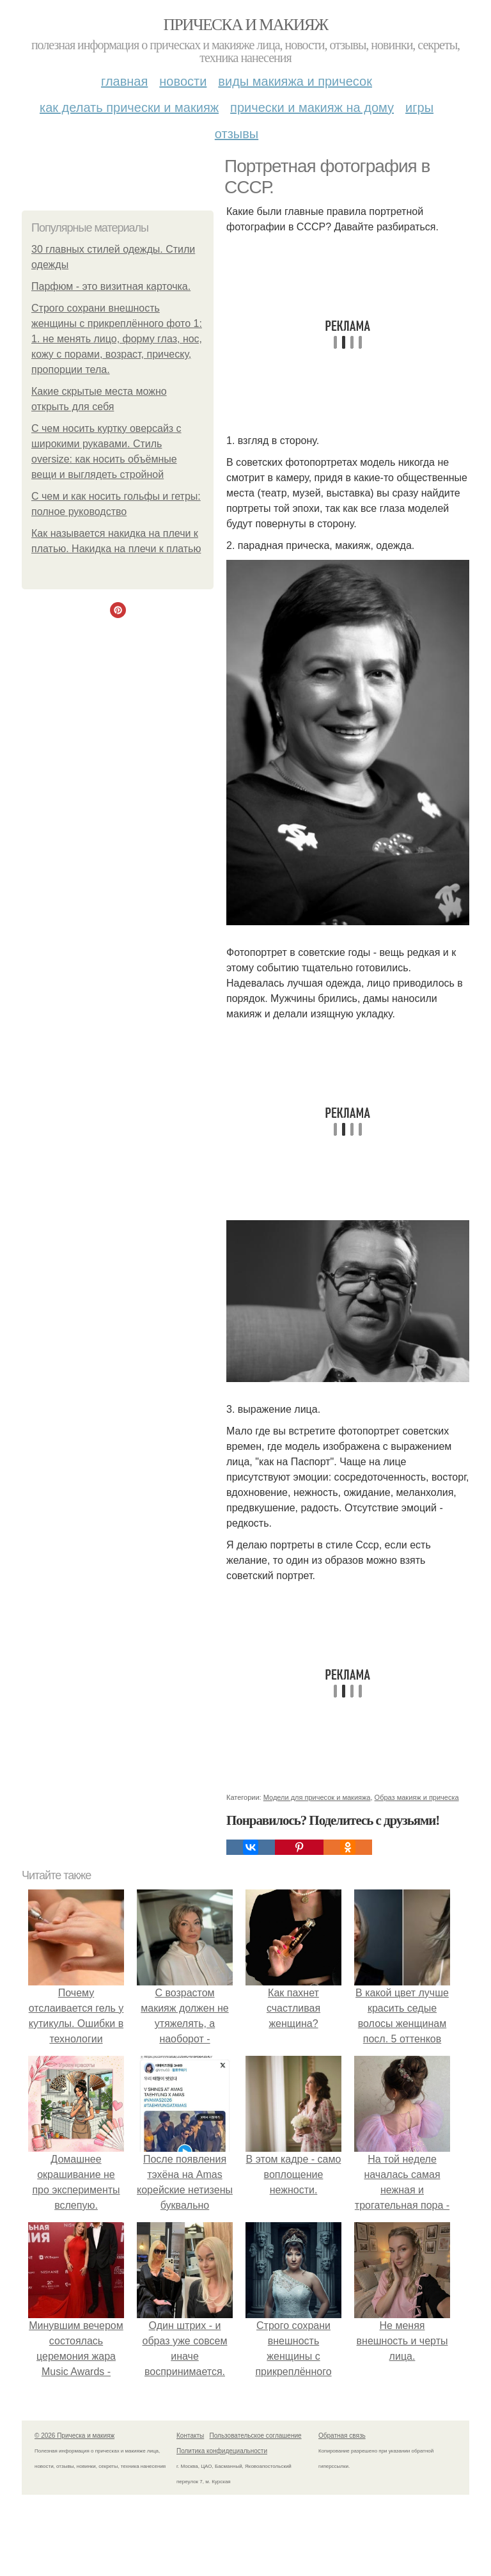  Describe the element at coordinates (295, 81) in the screenshot. I see `Виды макияжа и причесок` at that location.